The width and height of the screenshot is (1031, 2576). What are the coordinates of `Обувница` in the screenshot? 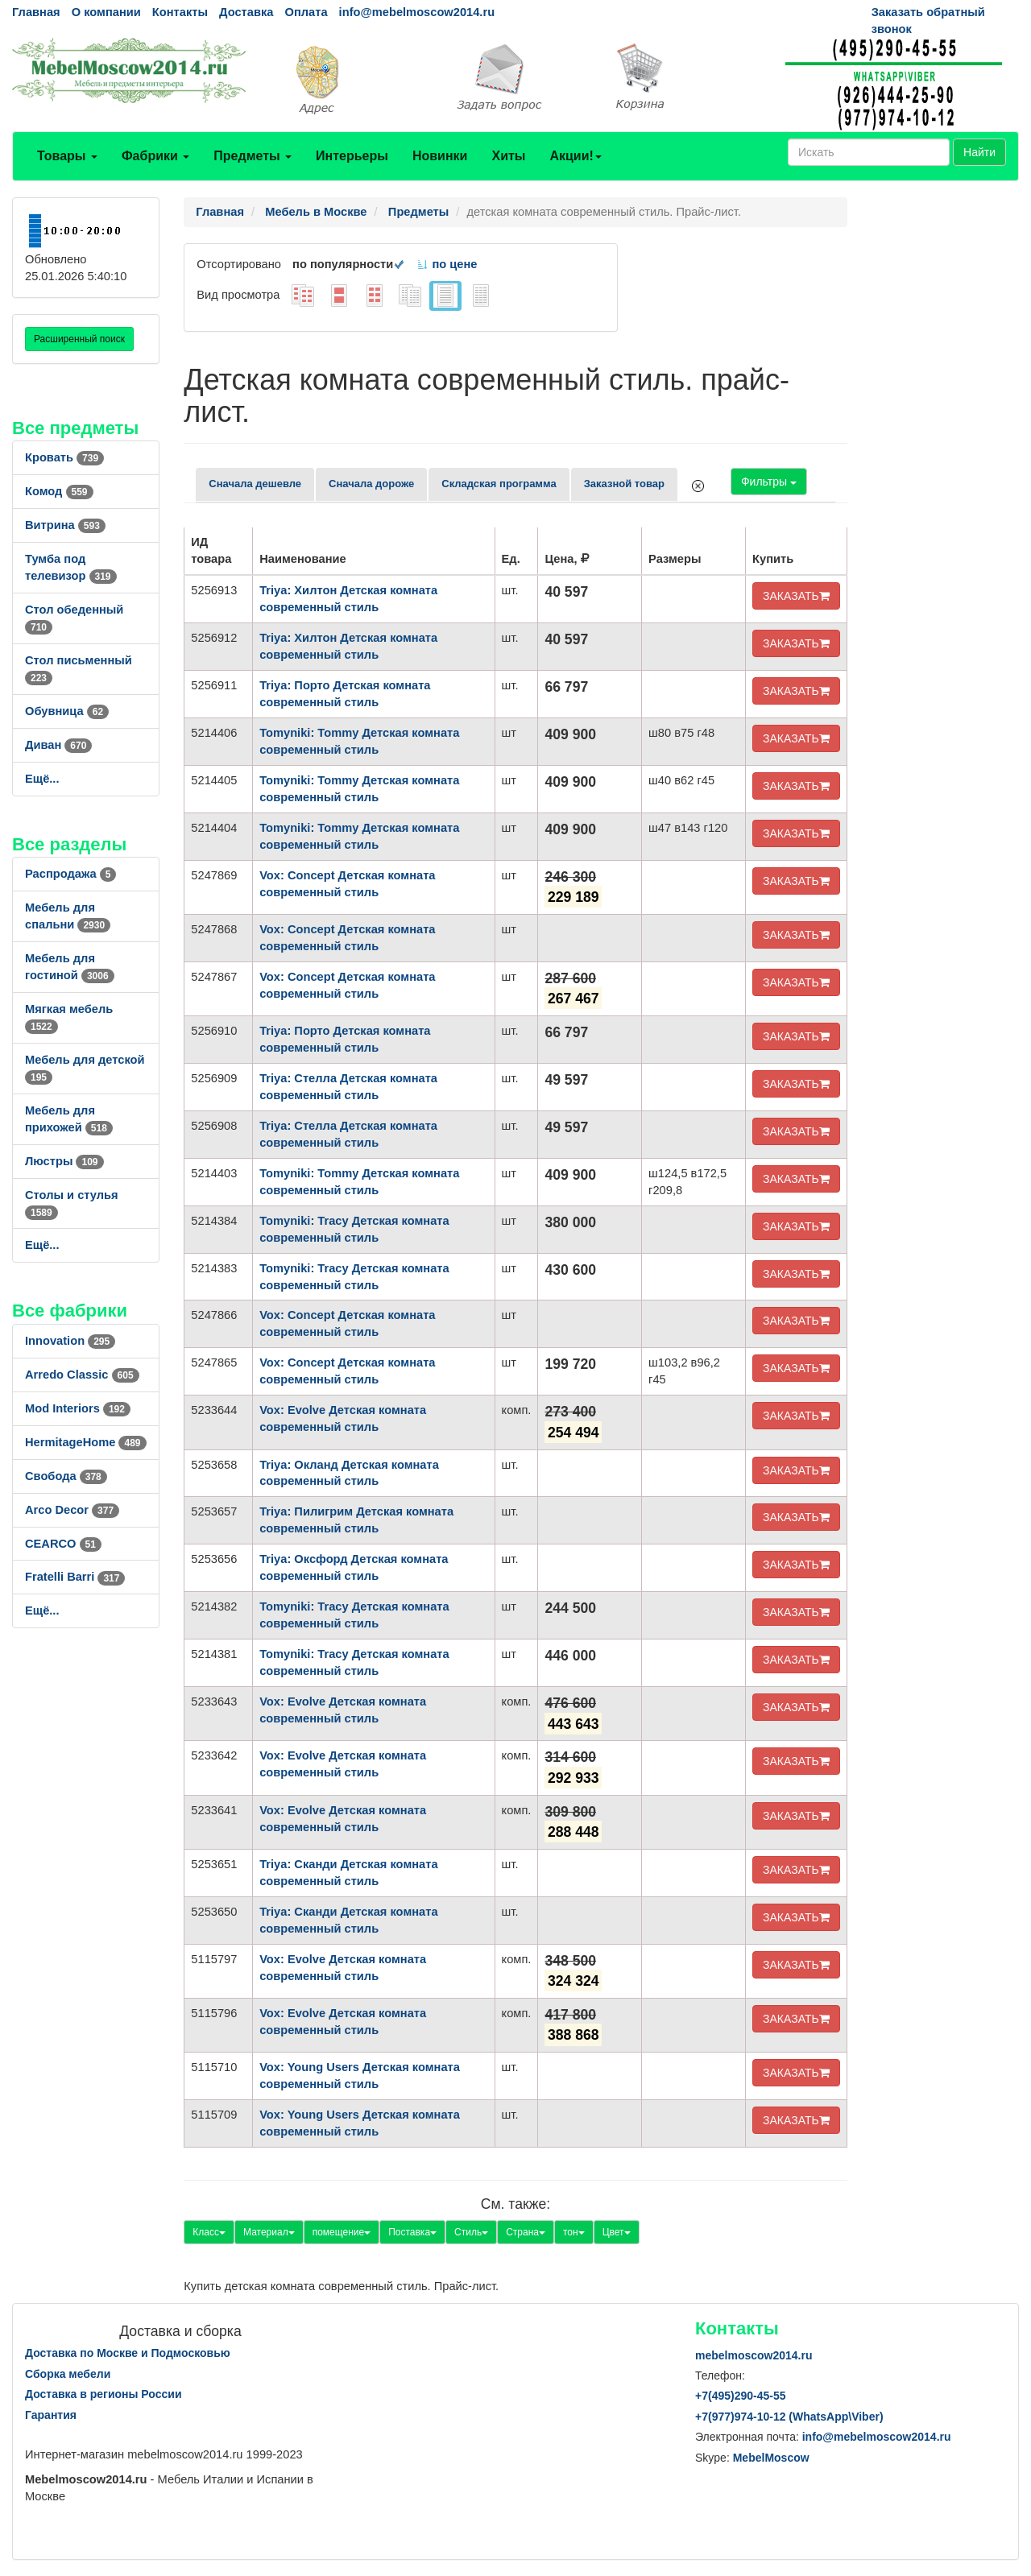 It's located at (67, 711).